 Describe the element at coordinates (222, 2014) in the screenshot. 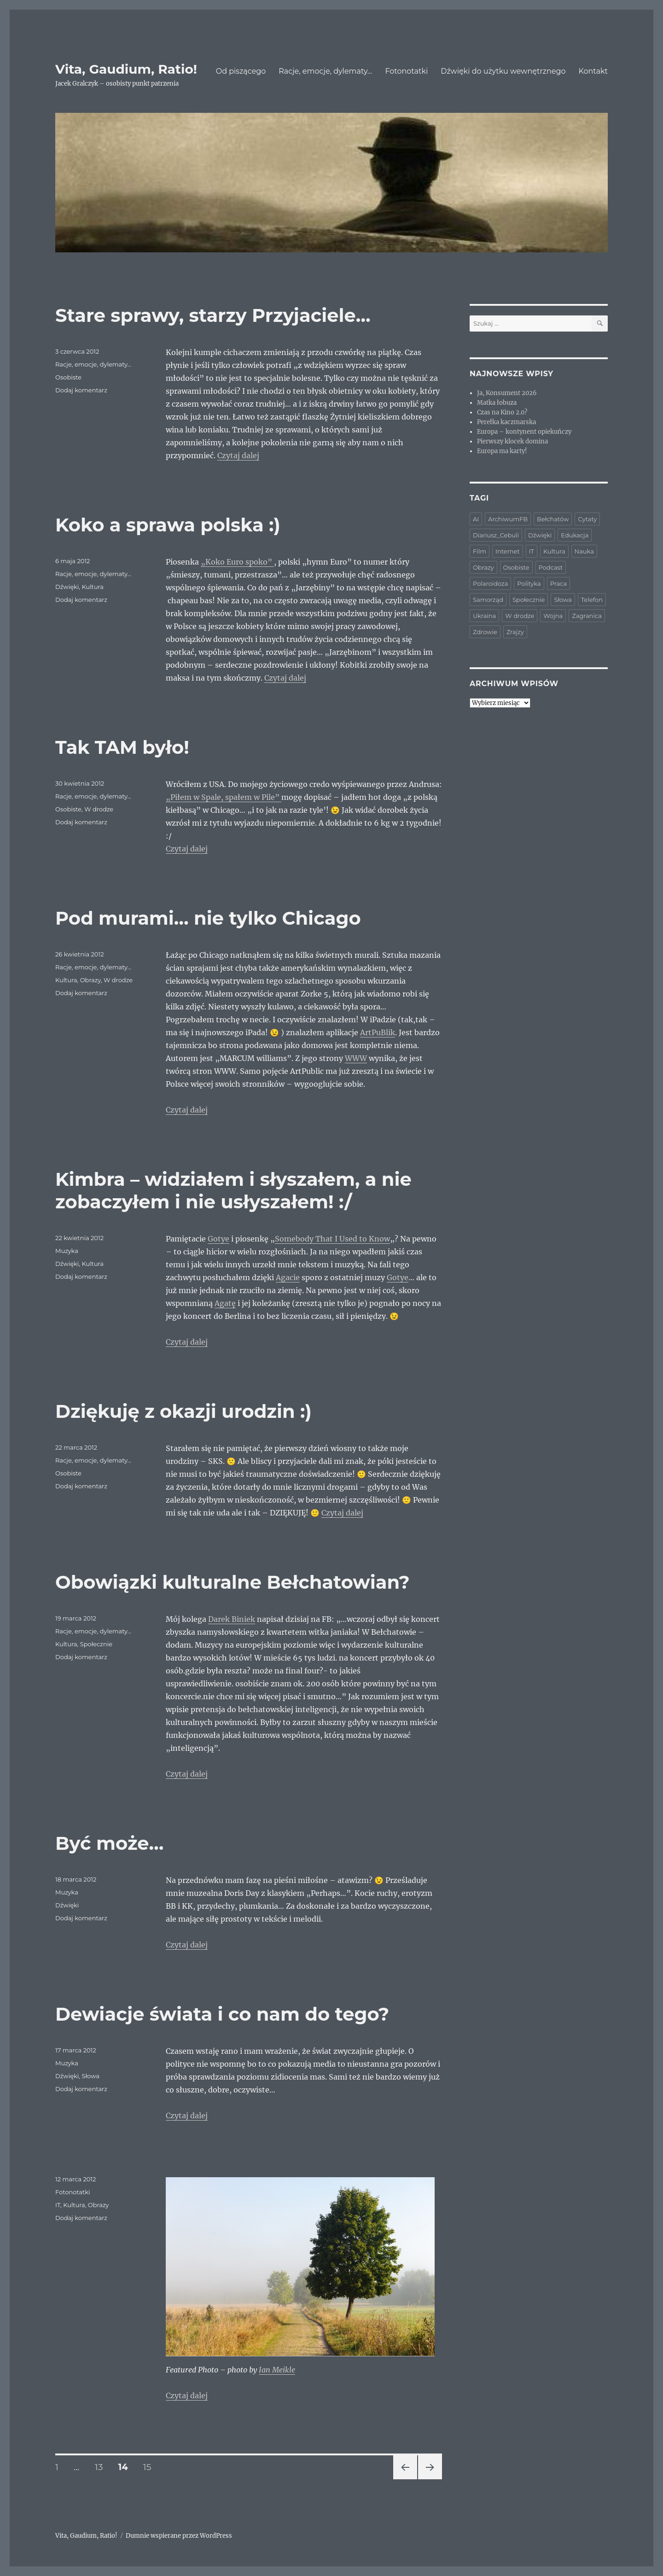

I see `Dewiacje świata i co nam do tego?` at that location.